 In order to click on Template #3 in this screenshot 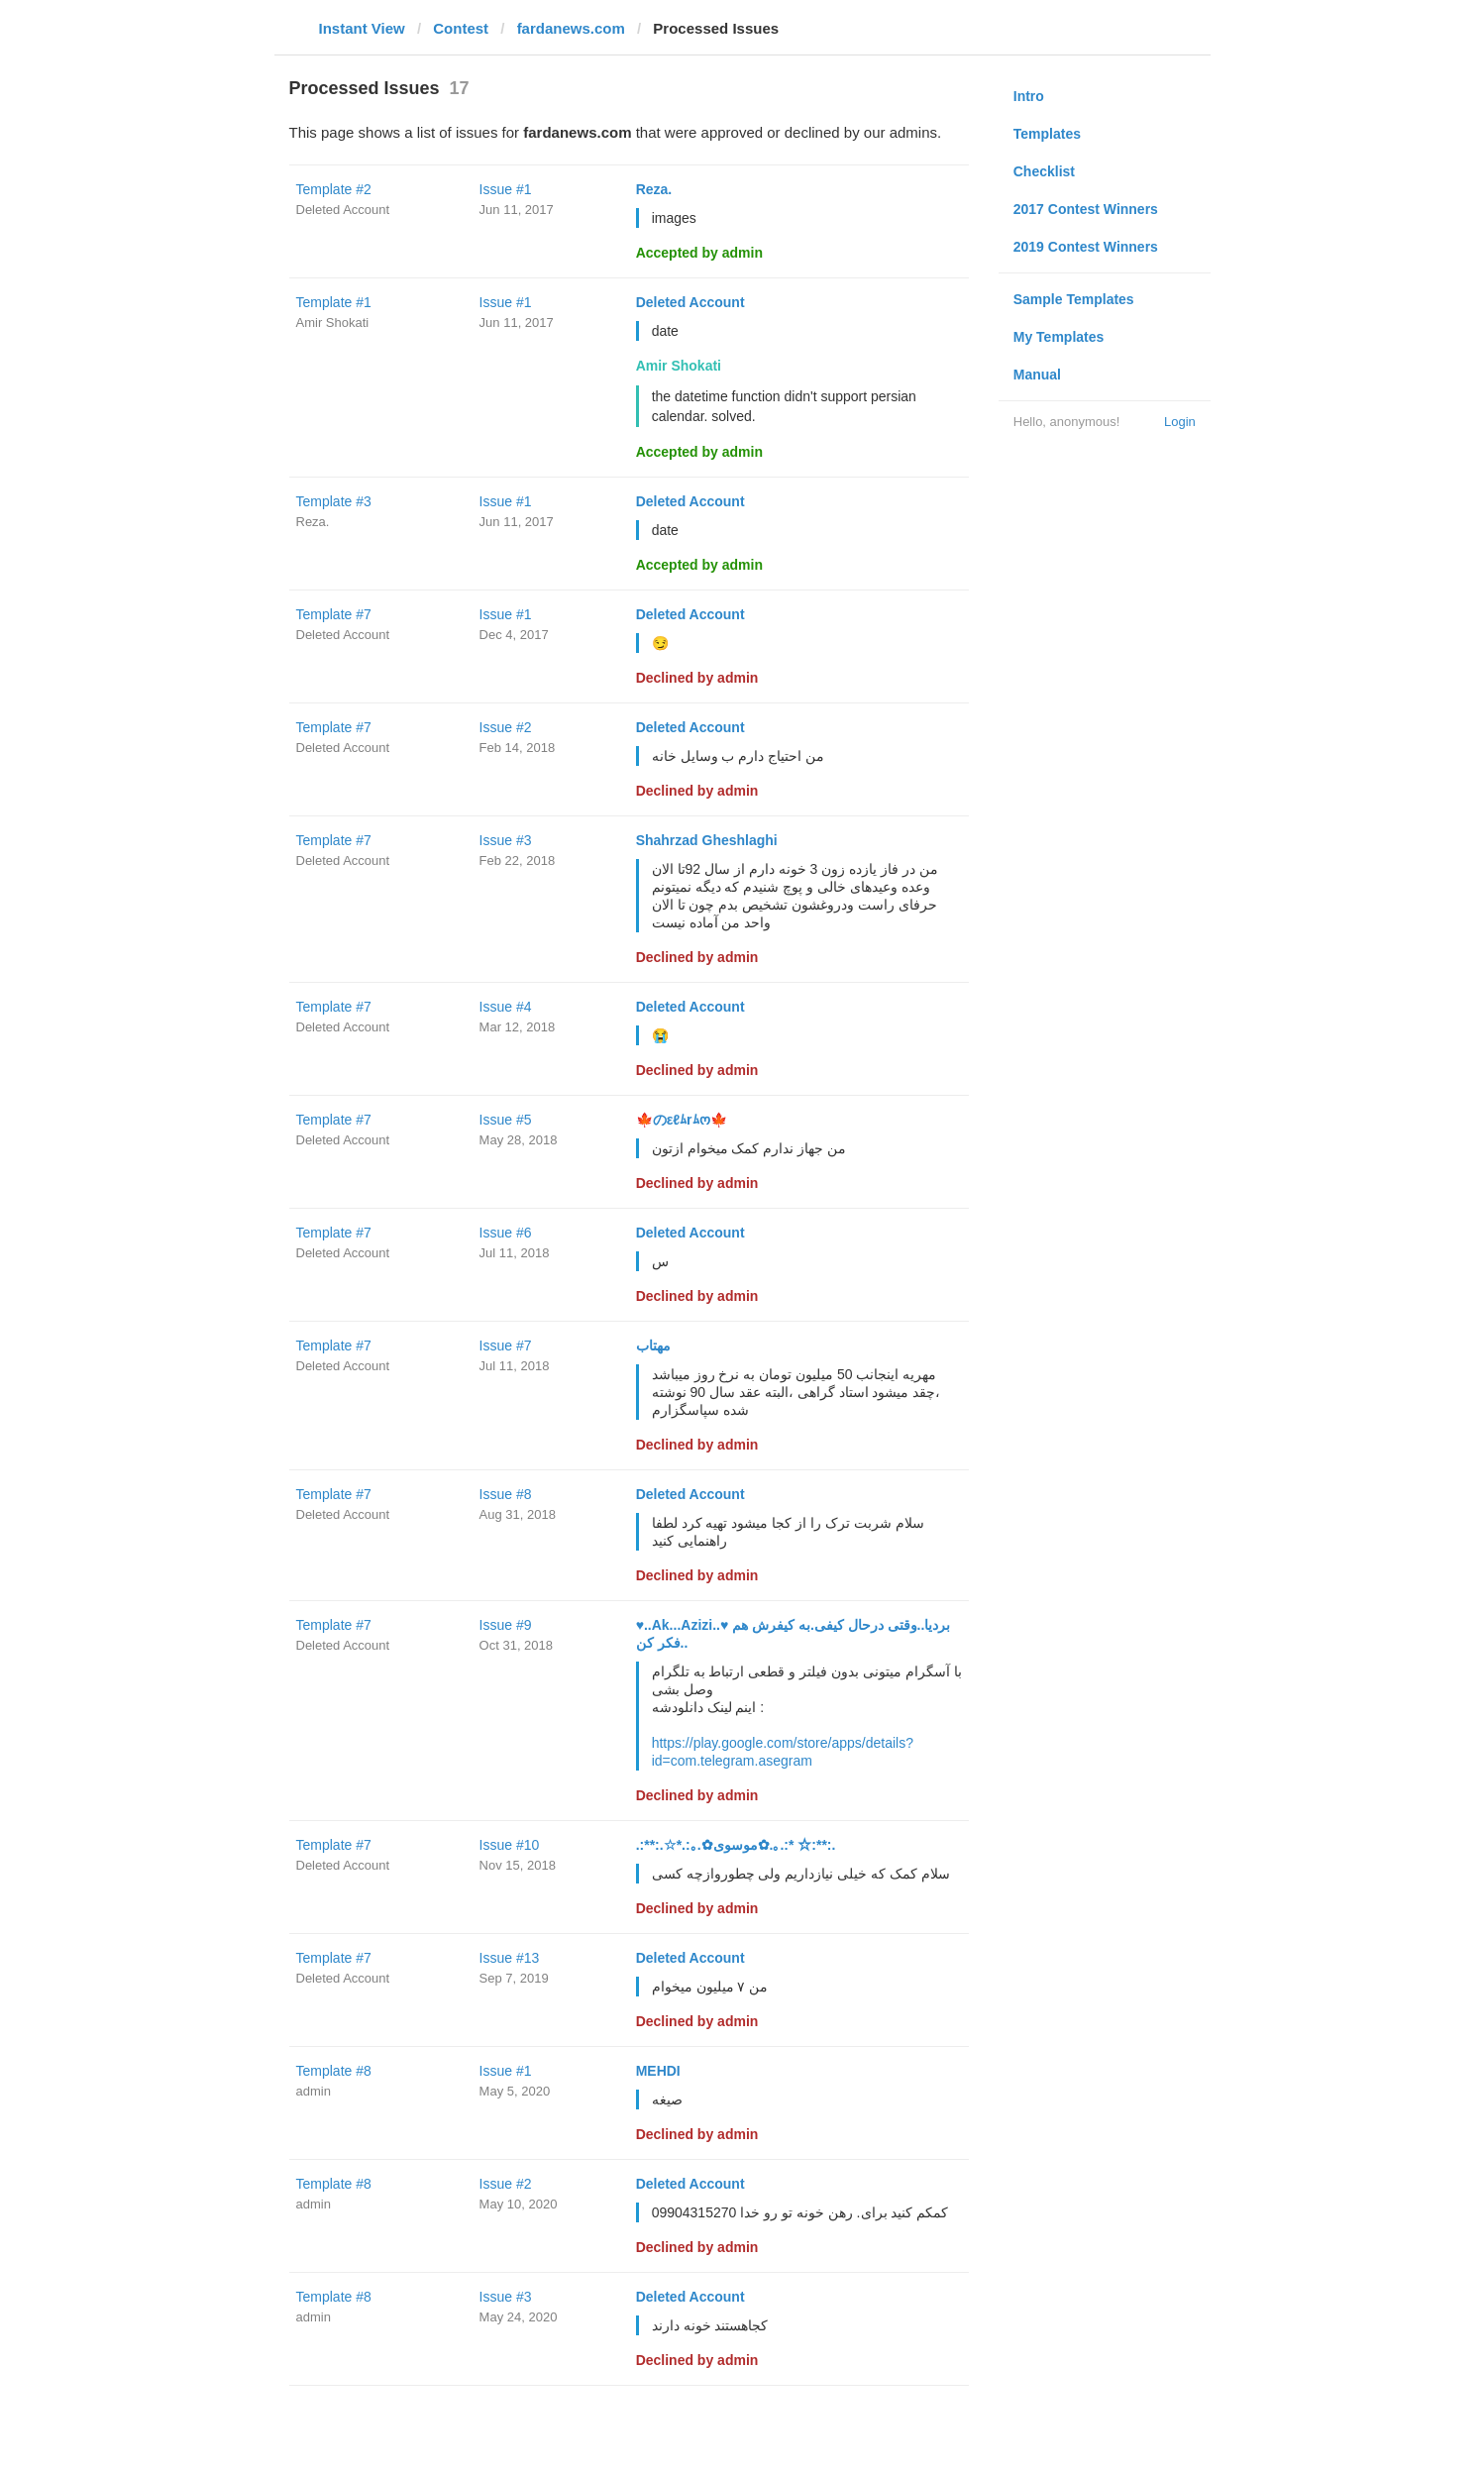, I will do `click(333, 501)`.